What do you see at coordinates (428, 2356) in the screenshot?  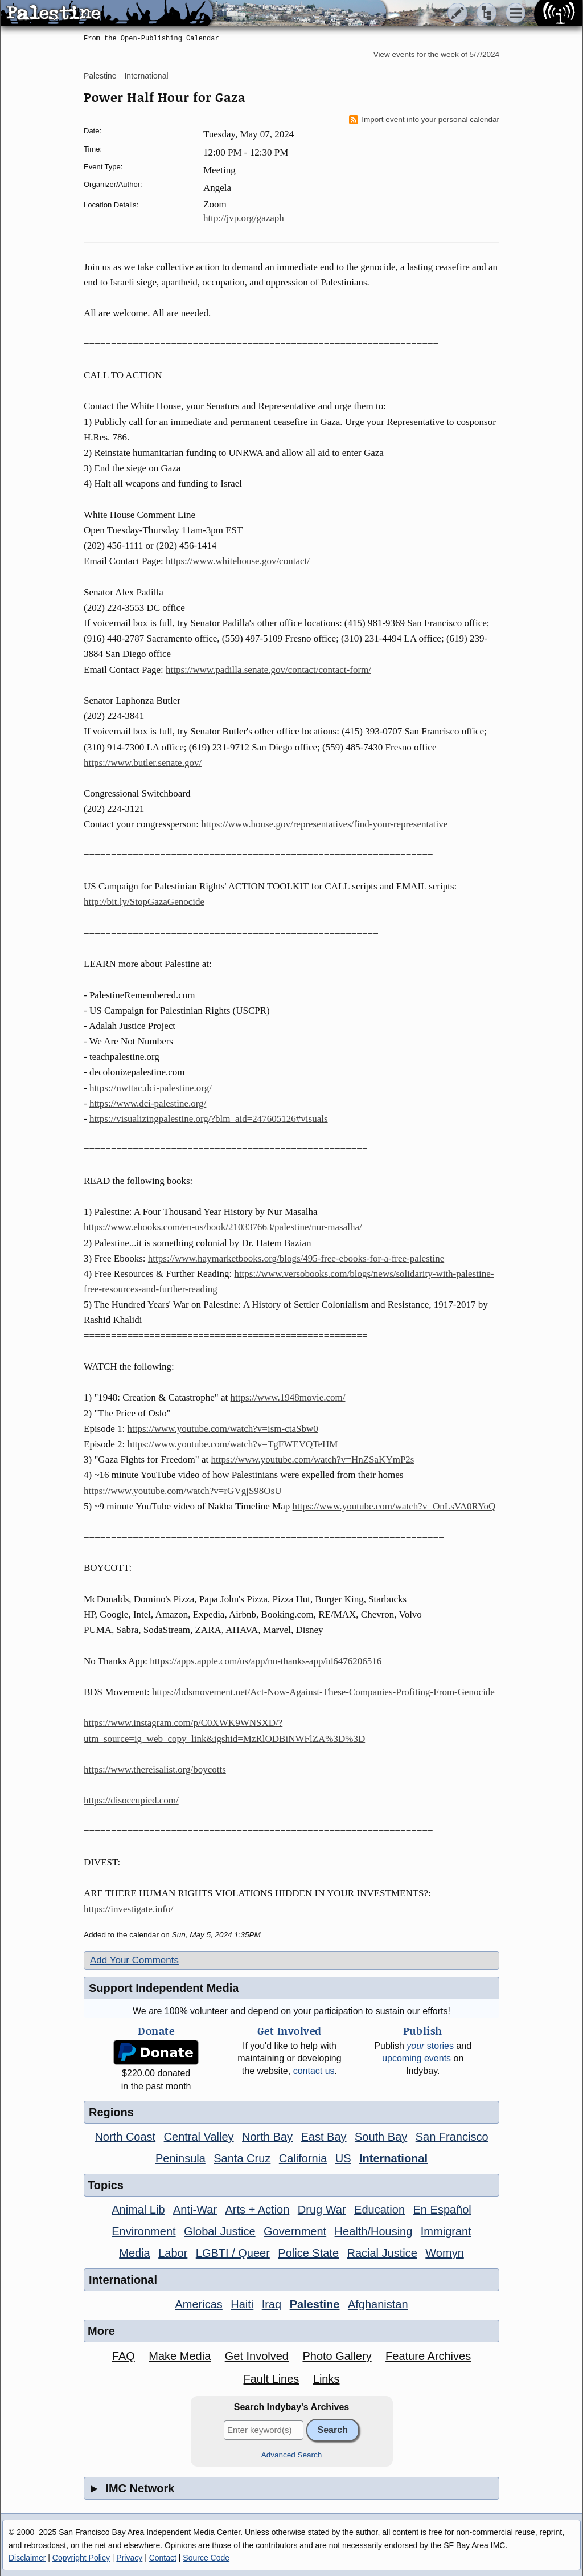 I see `Feature Archives` at bounding box center [428, 2356].